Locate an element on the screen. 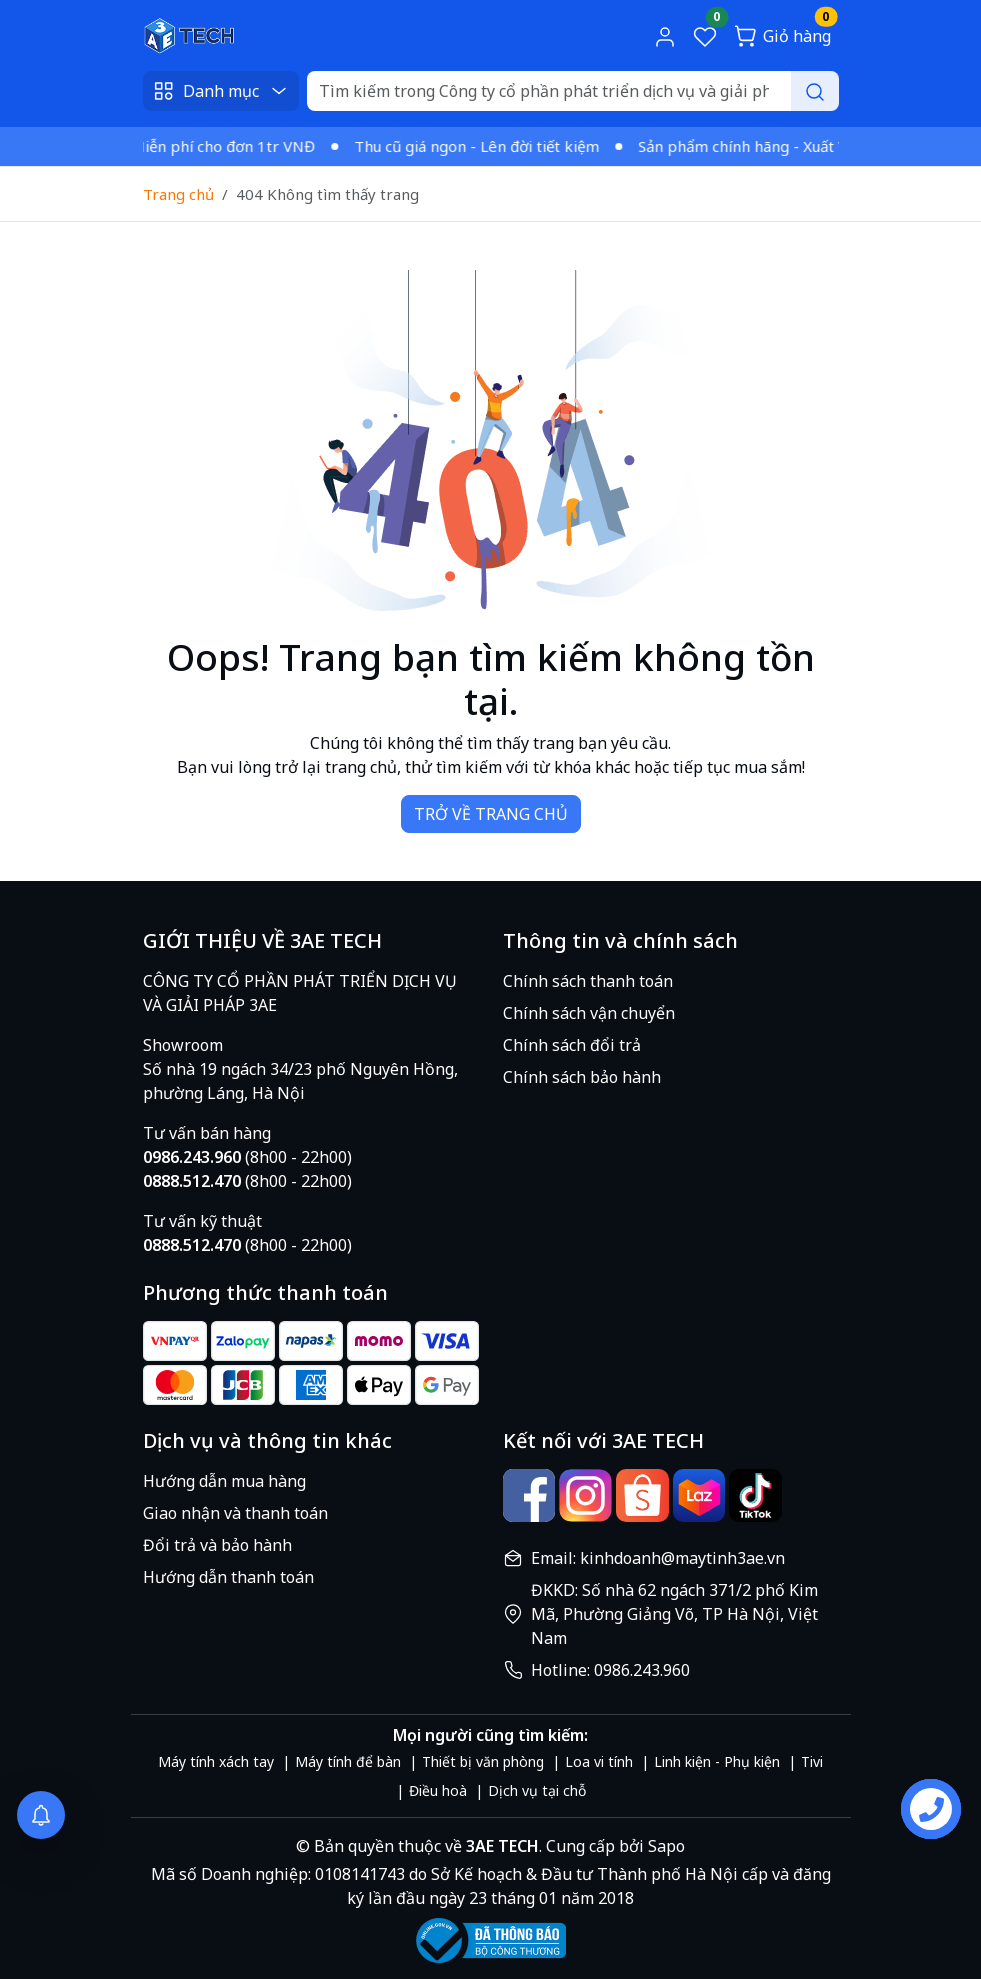 The width and height of the screenshot is (981, 1979). Giao nhận và thanh toán is located at coordinates (235, 1513).